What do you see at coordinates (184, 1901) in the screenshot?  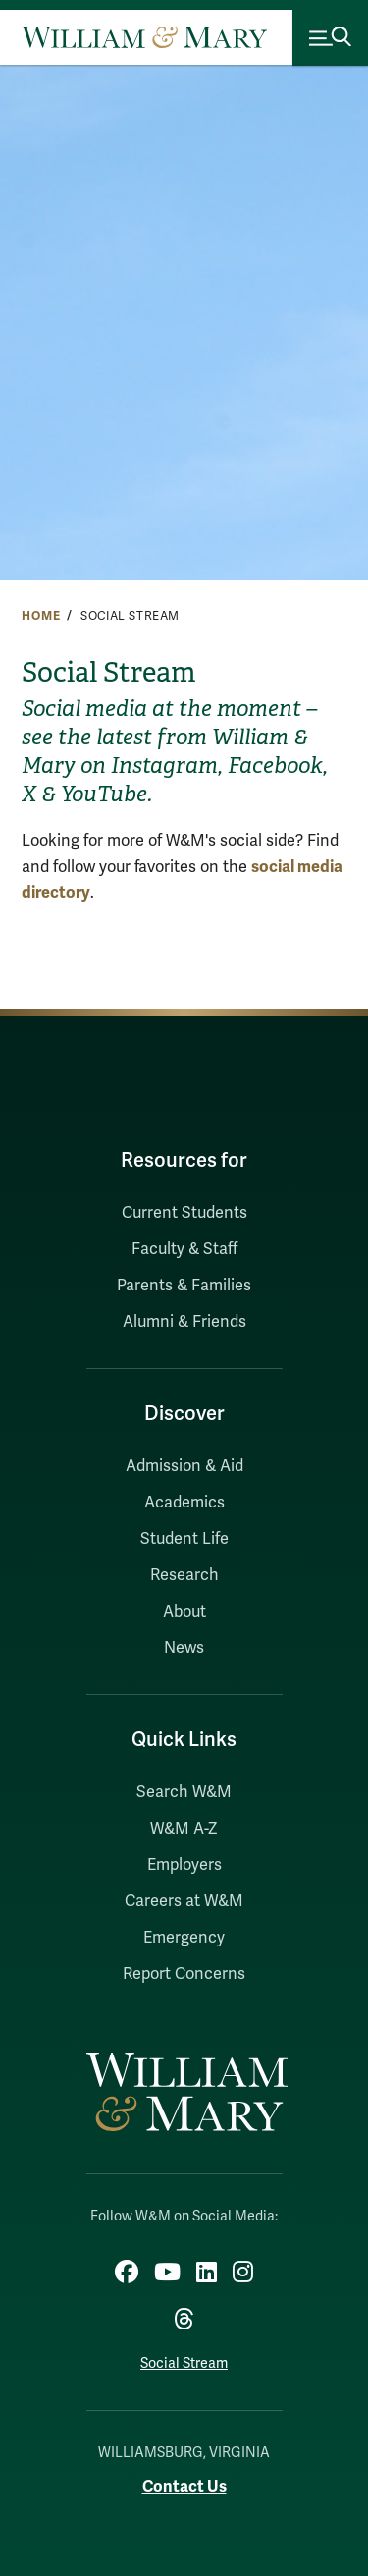 I see `Careers at W&M` at bounding box center [184, 1901].